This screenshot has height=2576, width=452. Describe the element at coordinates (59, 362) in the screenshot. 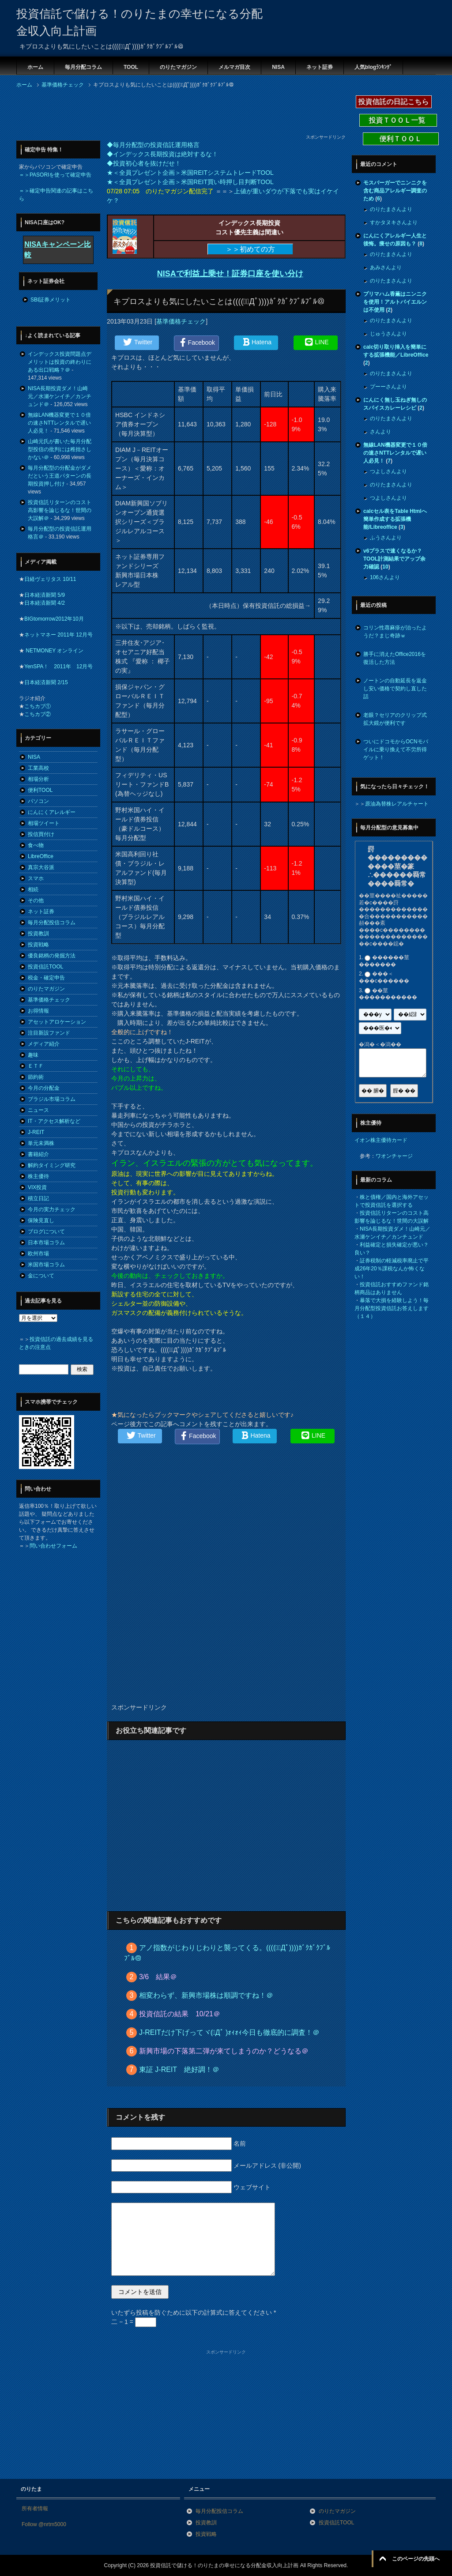

I see `インデックス投資問題点デメリットは投資の終わりにある出口戦略？＠` at that location.